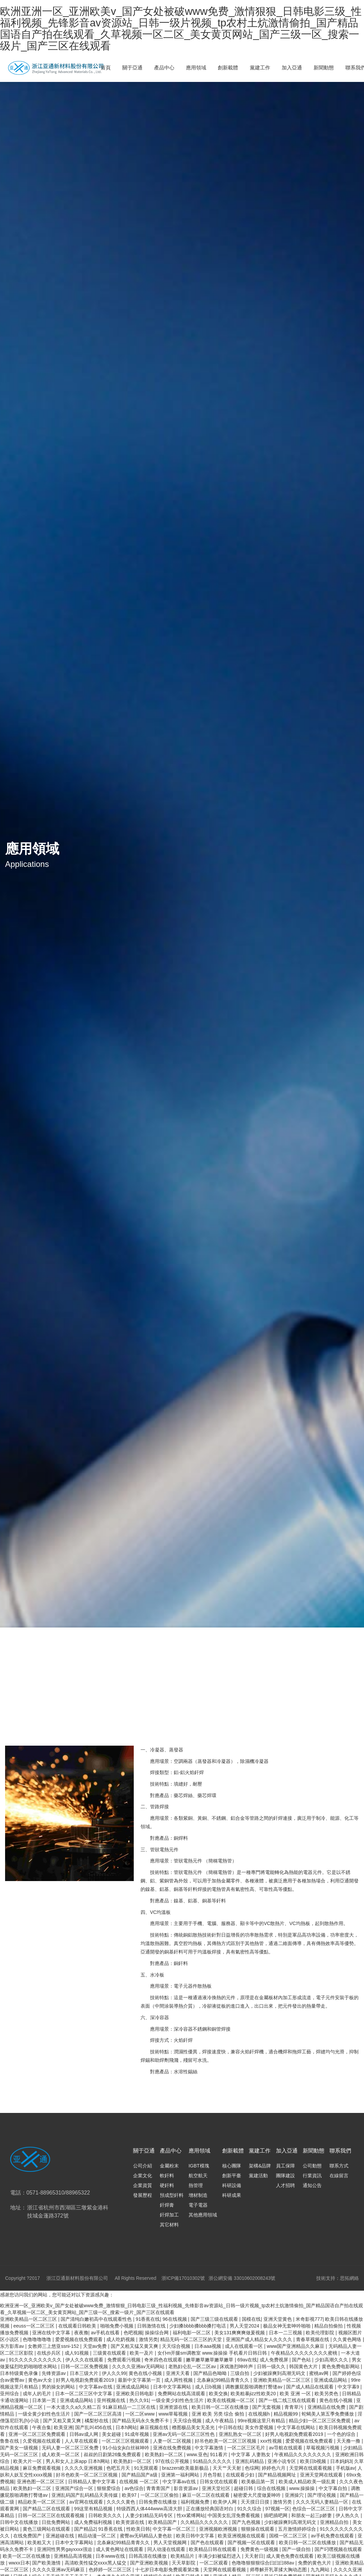 The height and width of the screenshot is (2576, 364). I want to click on 行業資訊 [nav], so click(312, 2175).